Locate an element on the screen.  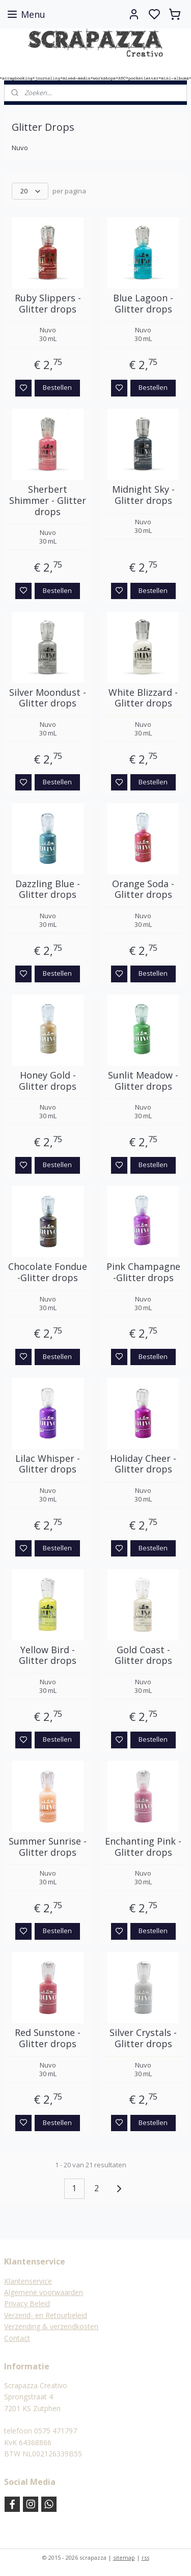
Summer Sunrise - Glitter drops is located at coordinates (48, 1847).